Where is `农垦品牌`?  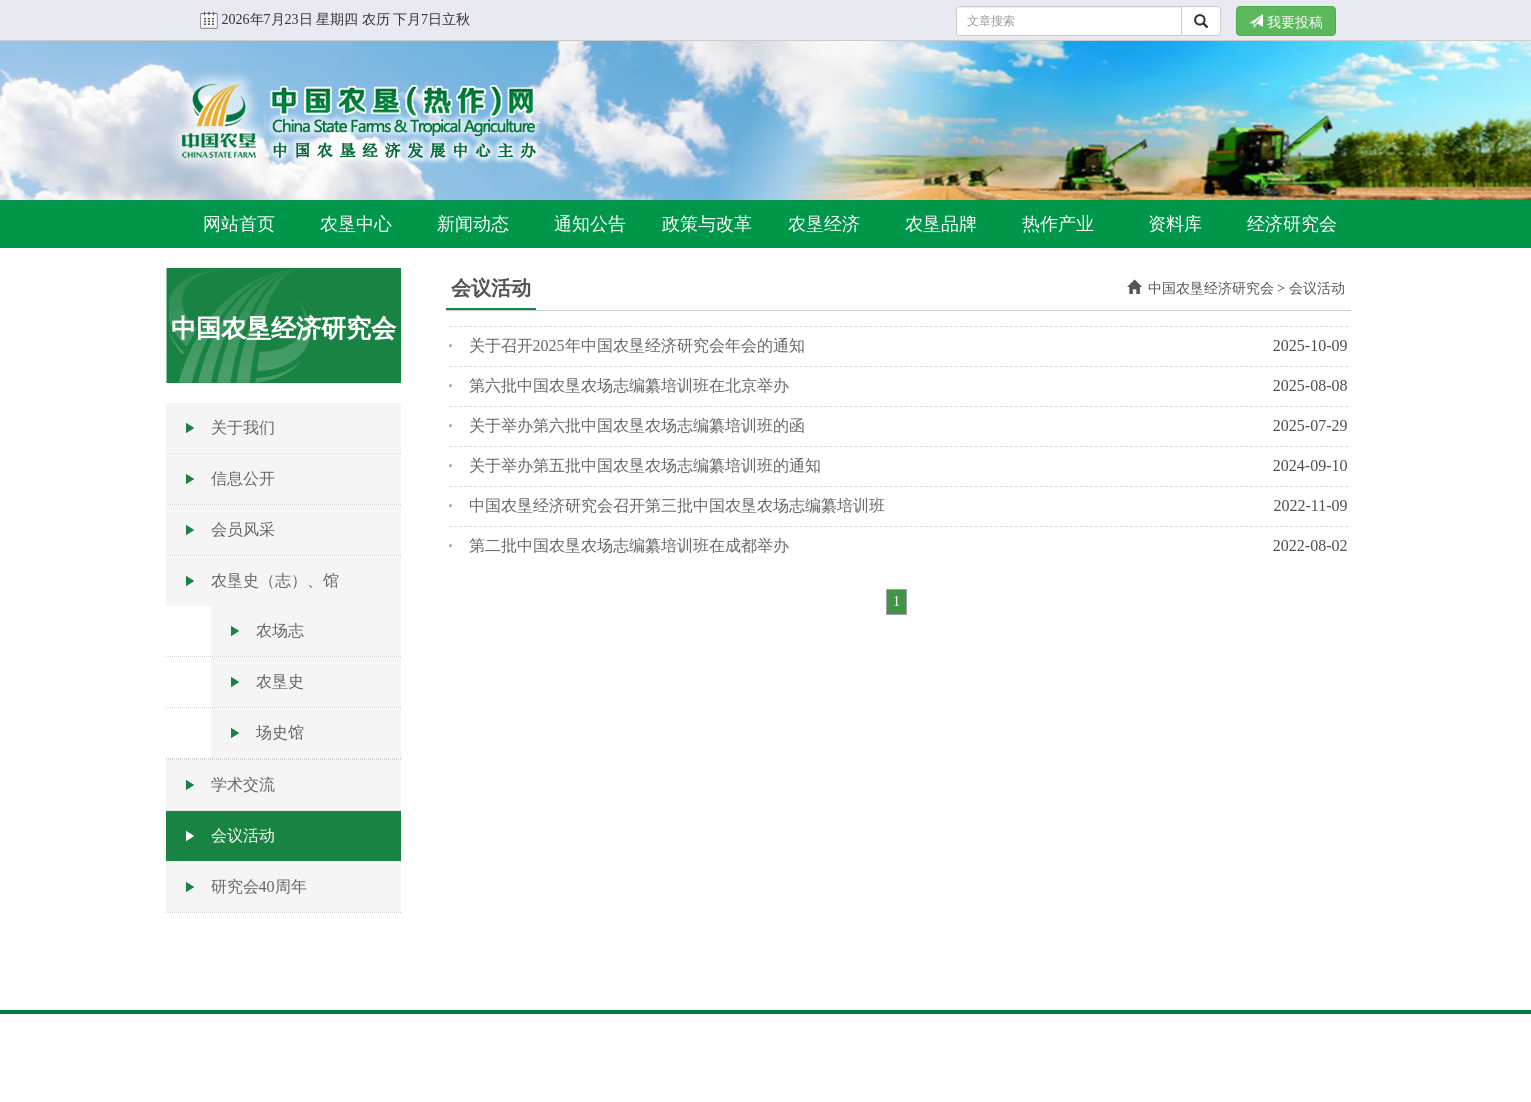
农垦品牌 is located at coordinates (941, 224).